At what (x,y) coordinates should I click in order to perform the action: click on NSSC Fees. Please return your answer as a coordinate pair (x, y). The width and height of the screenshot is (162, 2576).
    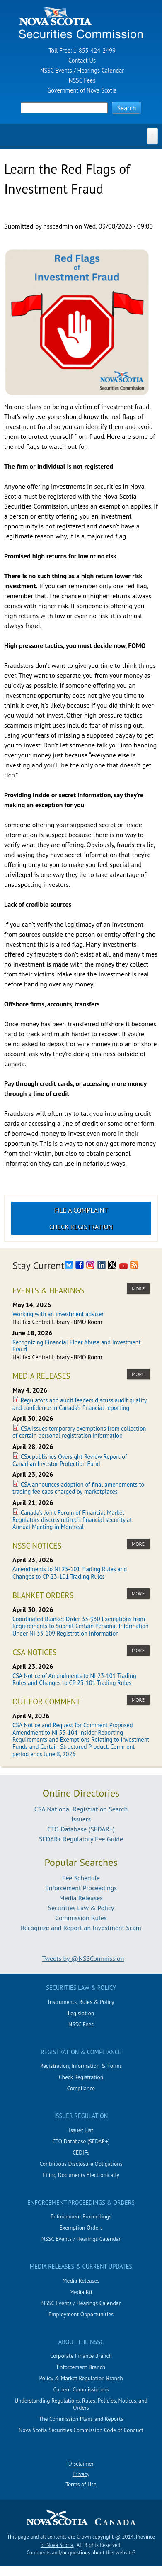
    Looking at the image, I should click on (82, 80).